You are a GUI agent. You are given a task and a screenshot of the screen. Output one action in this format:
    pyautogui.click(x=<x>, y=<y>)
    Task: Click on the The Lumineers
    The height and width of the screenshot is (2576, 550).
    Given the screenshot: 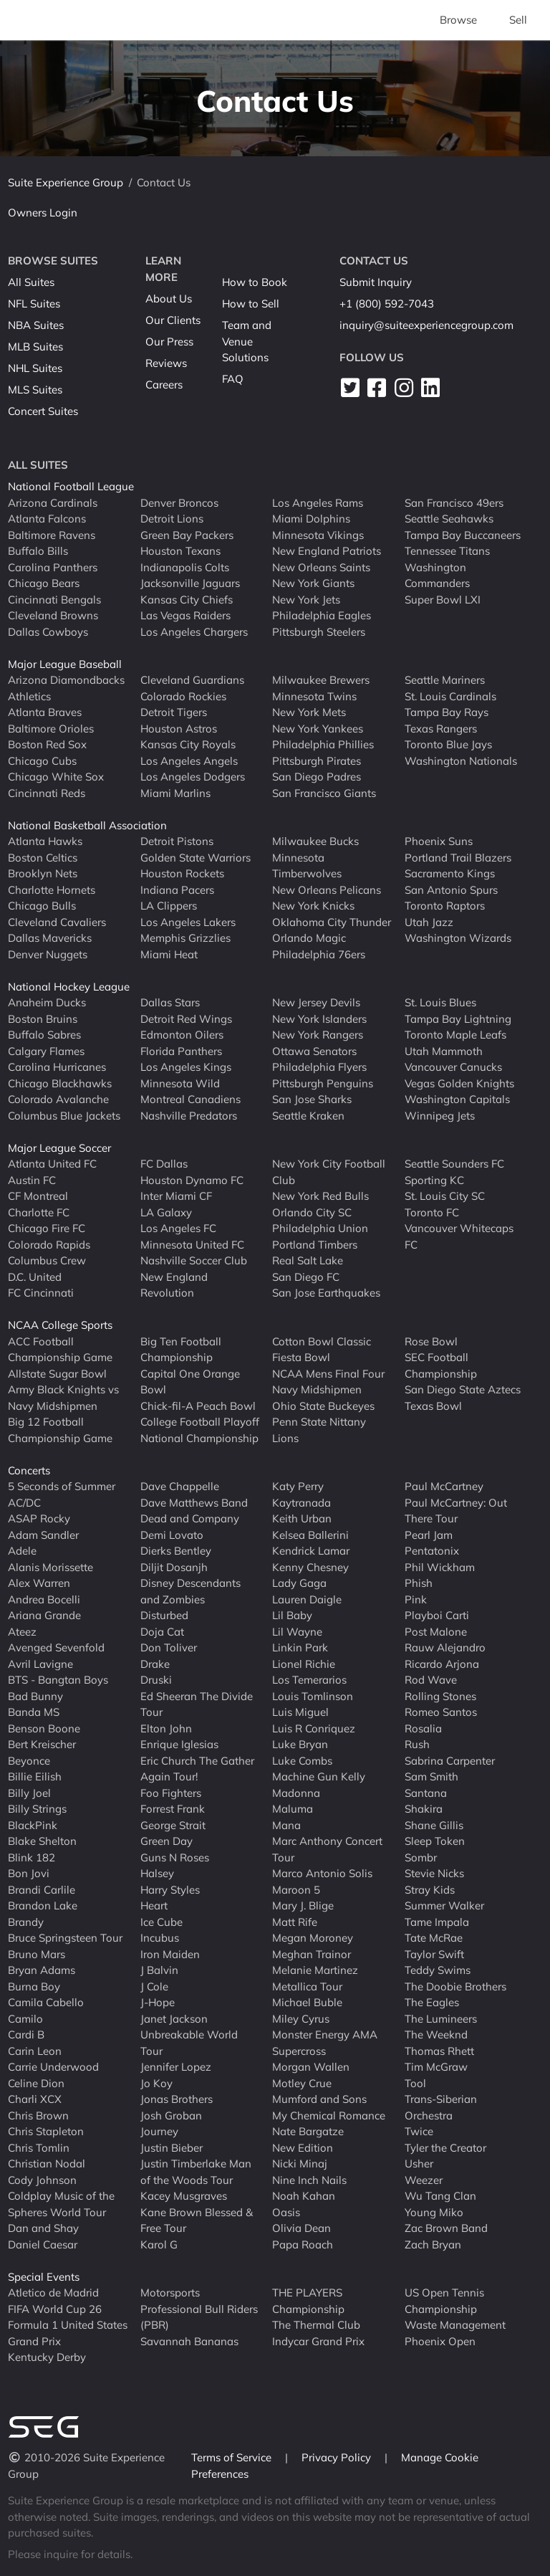 What is the action you would take?
    pyautogui.click(x=441, y=2019)
    